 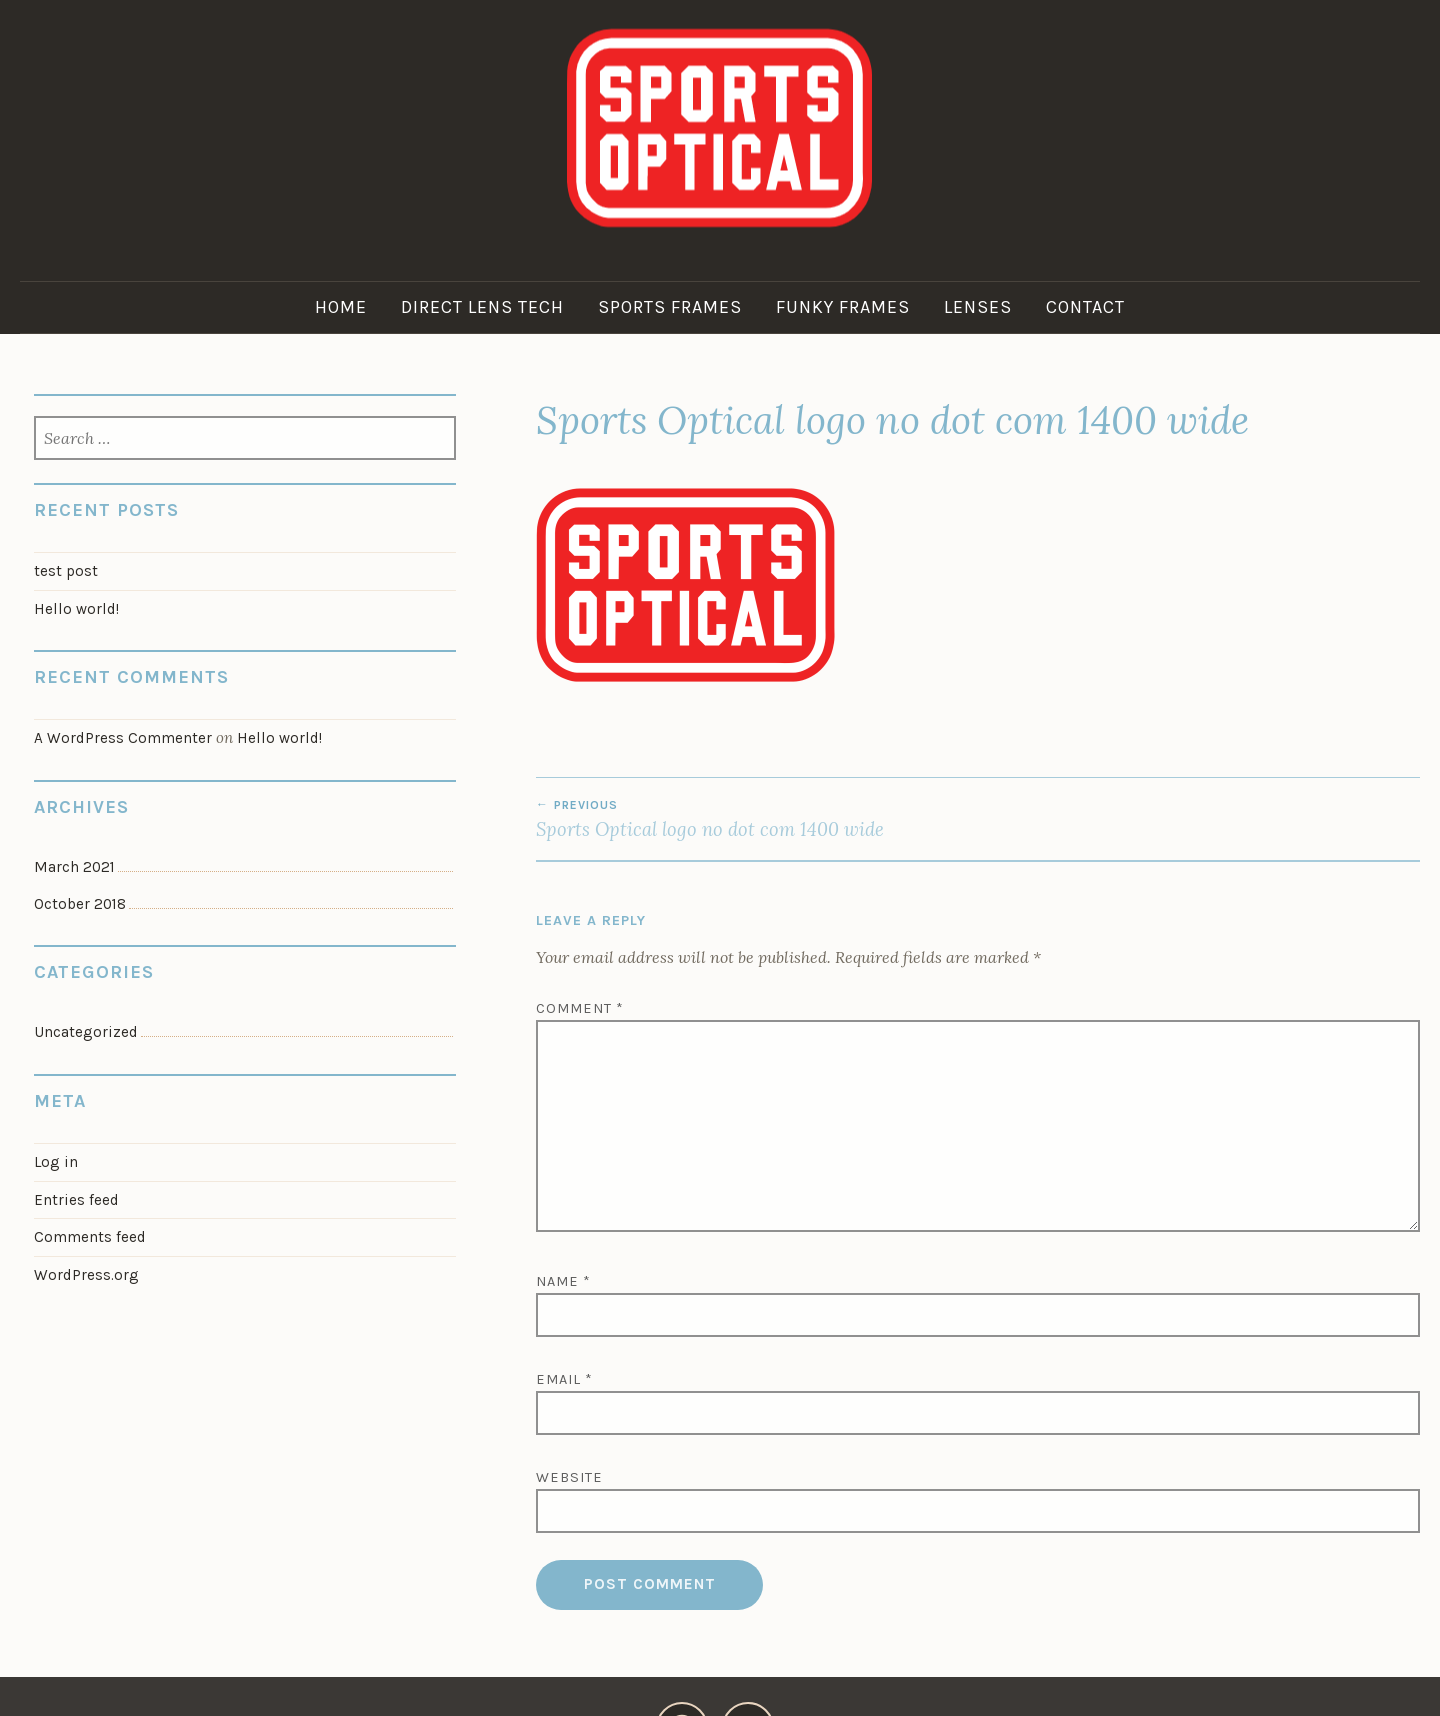 What do you see at coordinates (123, 738) in the screenshot?
I see `A WordPress Commenter` at bounding box center [123, 738].